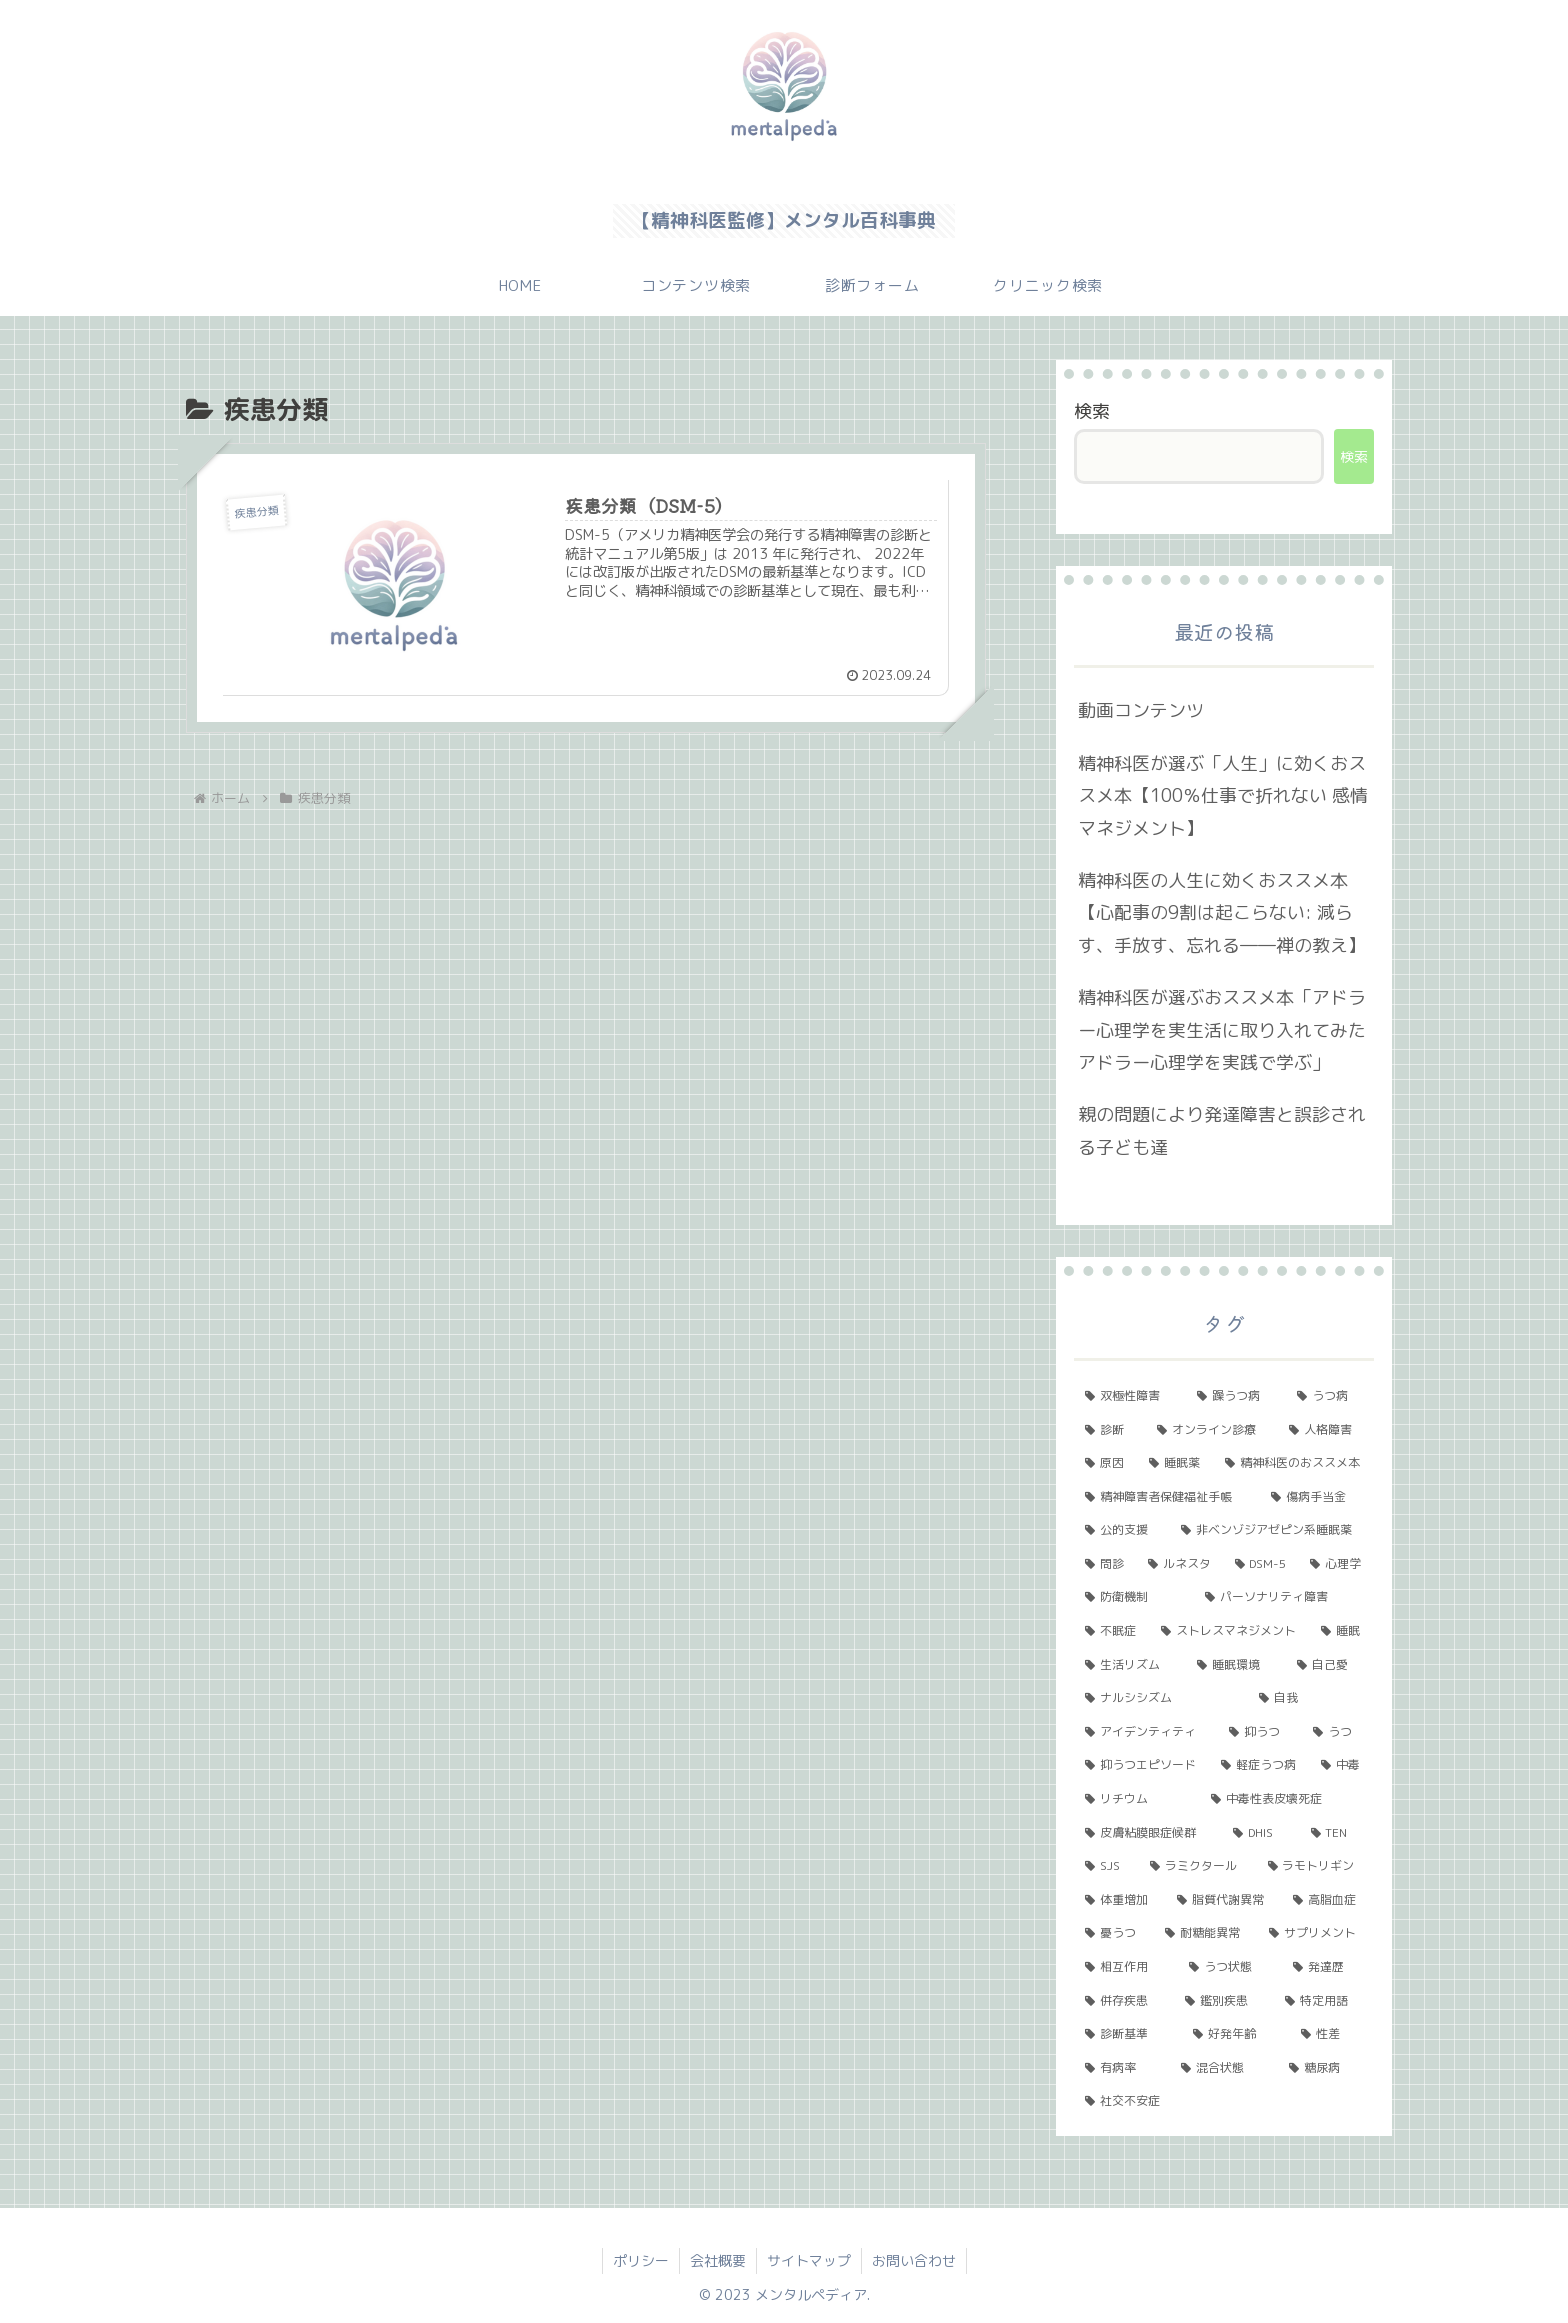  I want to click on [脂質代謝異常 (1個の項目)], so click(1224, 1900).